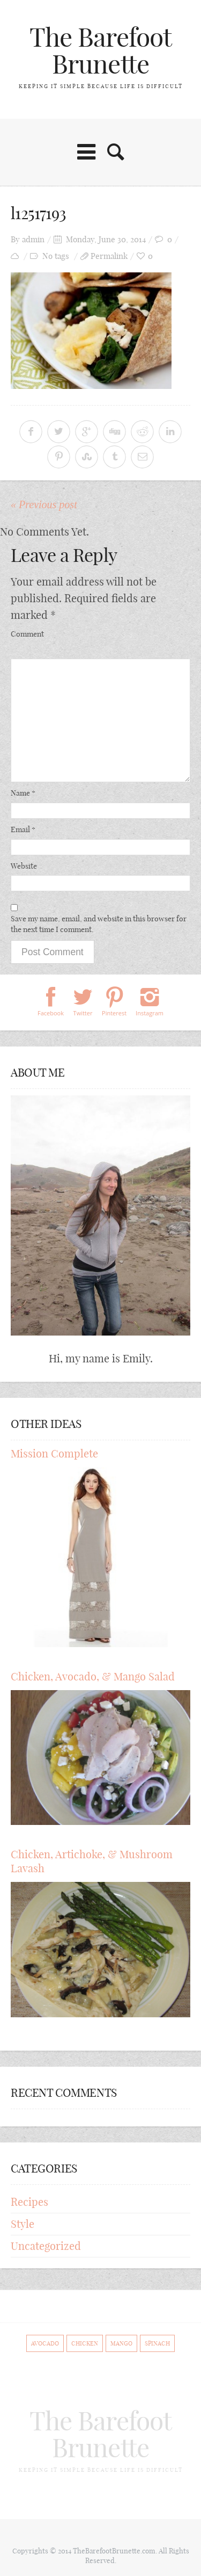  Describe the element at coordinates (29, 2202) in the screenshot. I see `Recipes` at that location.